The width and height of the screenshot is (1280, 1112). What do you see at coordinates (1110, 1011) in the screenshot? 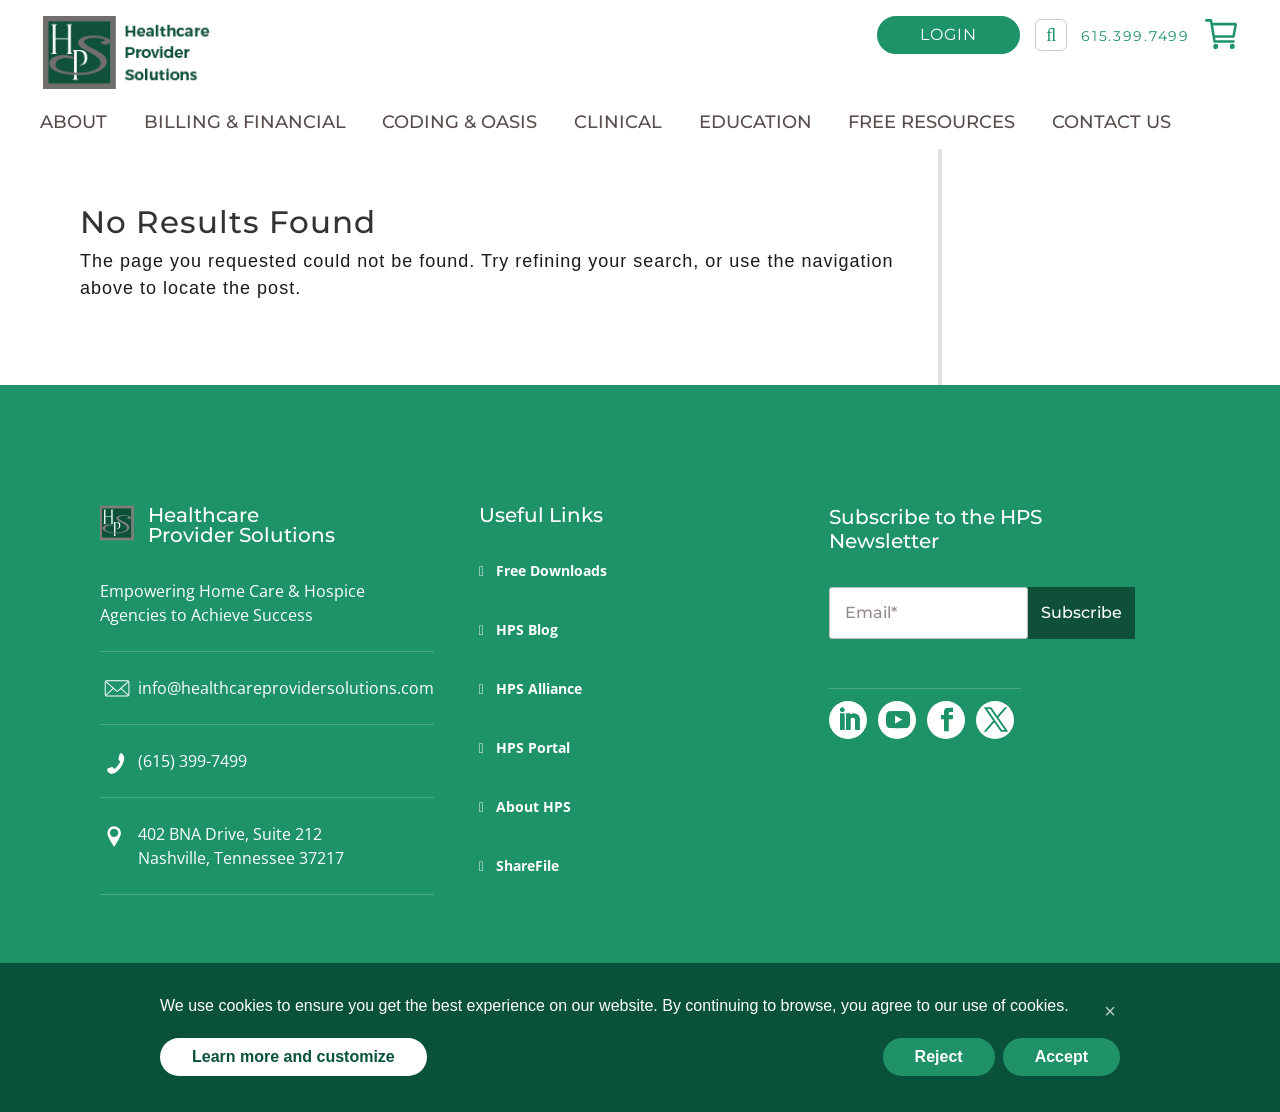
I see `[button]` at bounding box center [1110, 1011].